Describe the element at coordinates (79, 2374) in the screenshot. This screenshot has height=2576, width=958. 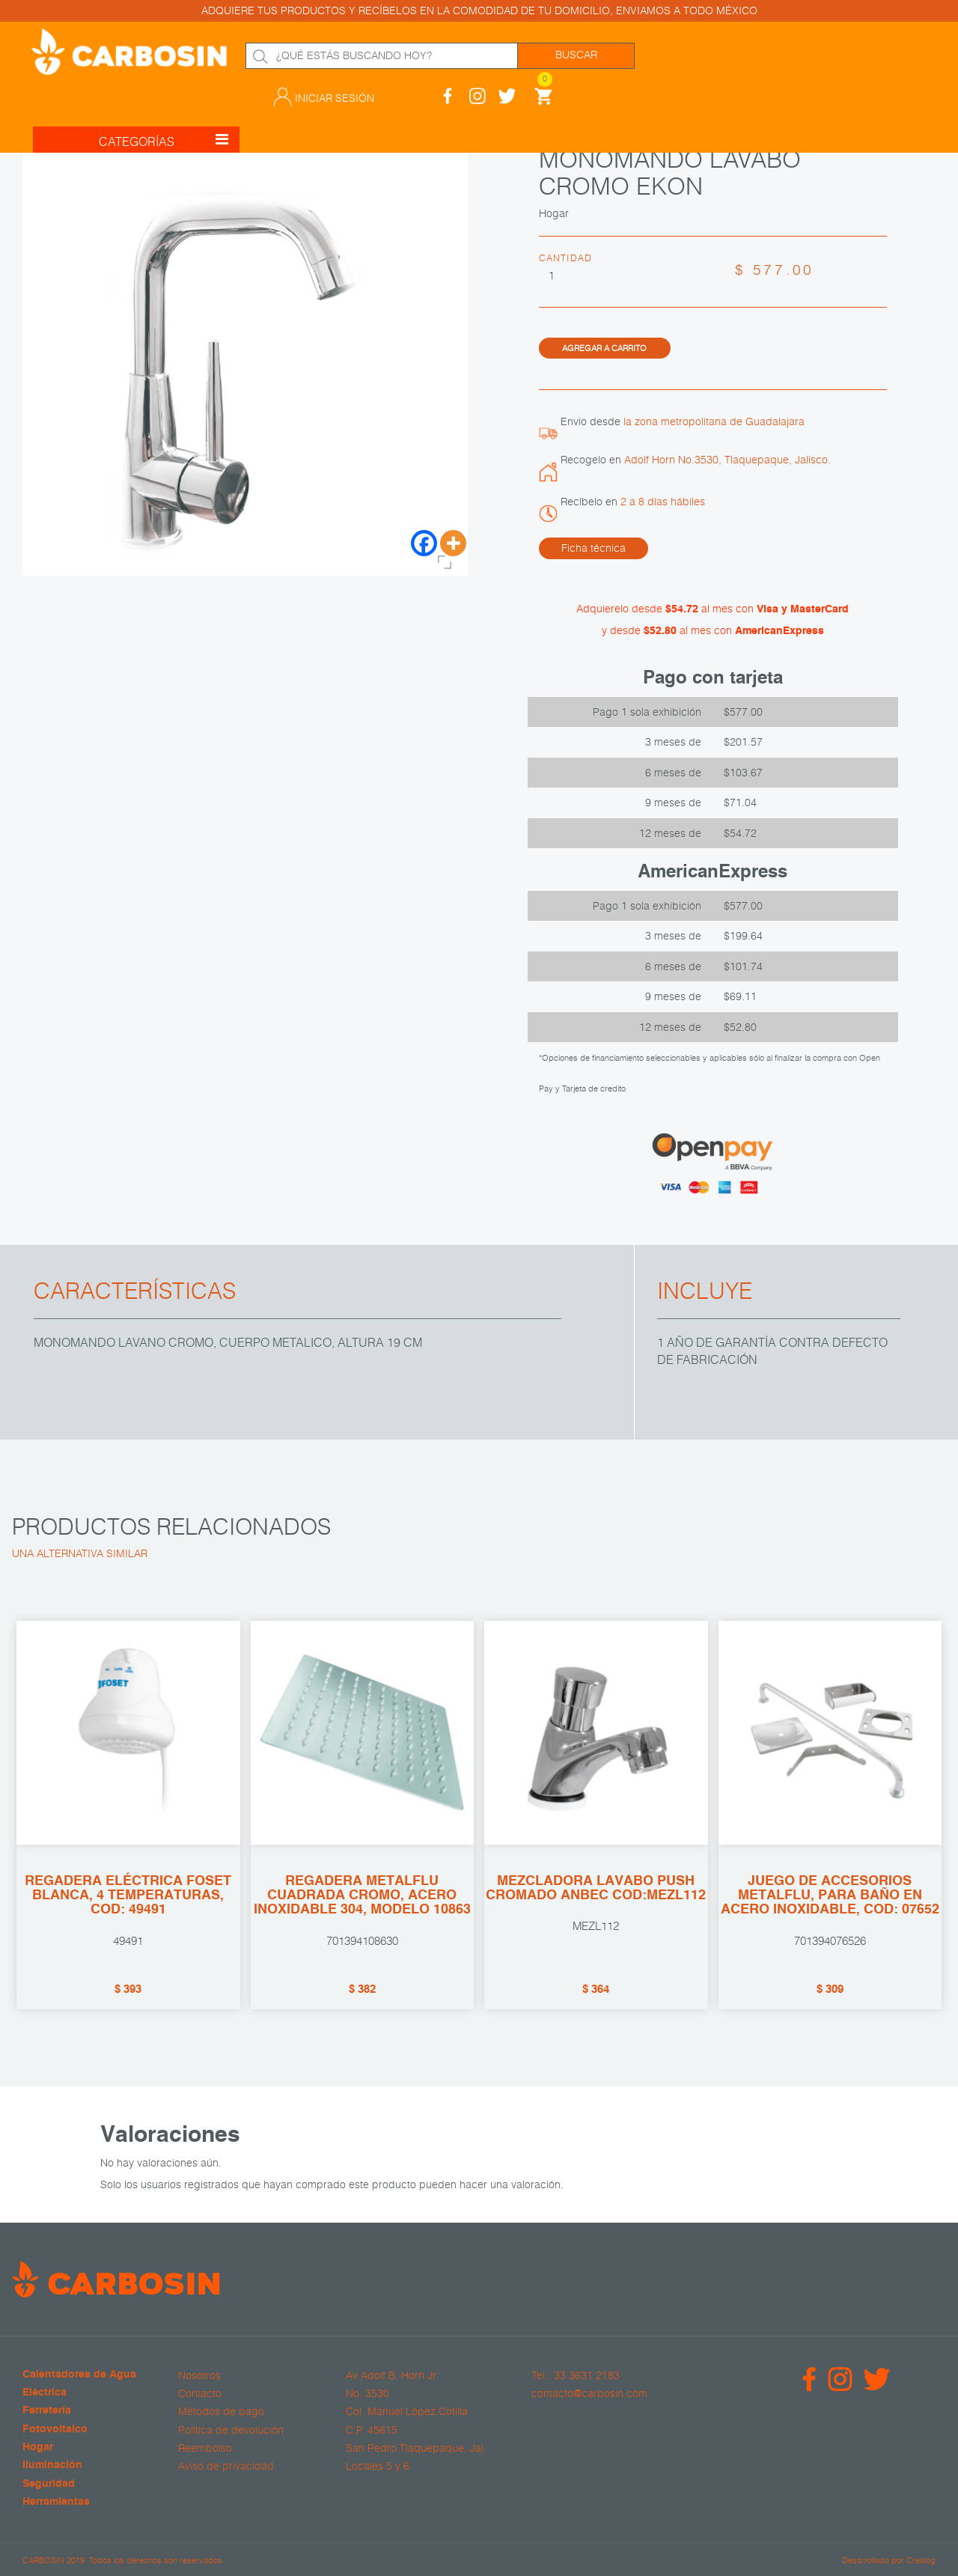
I see `Calentadores de Agua` at that location.